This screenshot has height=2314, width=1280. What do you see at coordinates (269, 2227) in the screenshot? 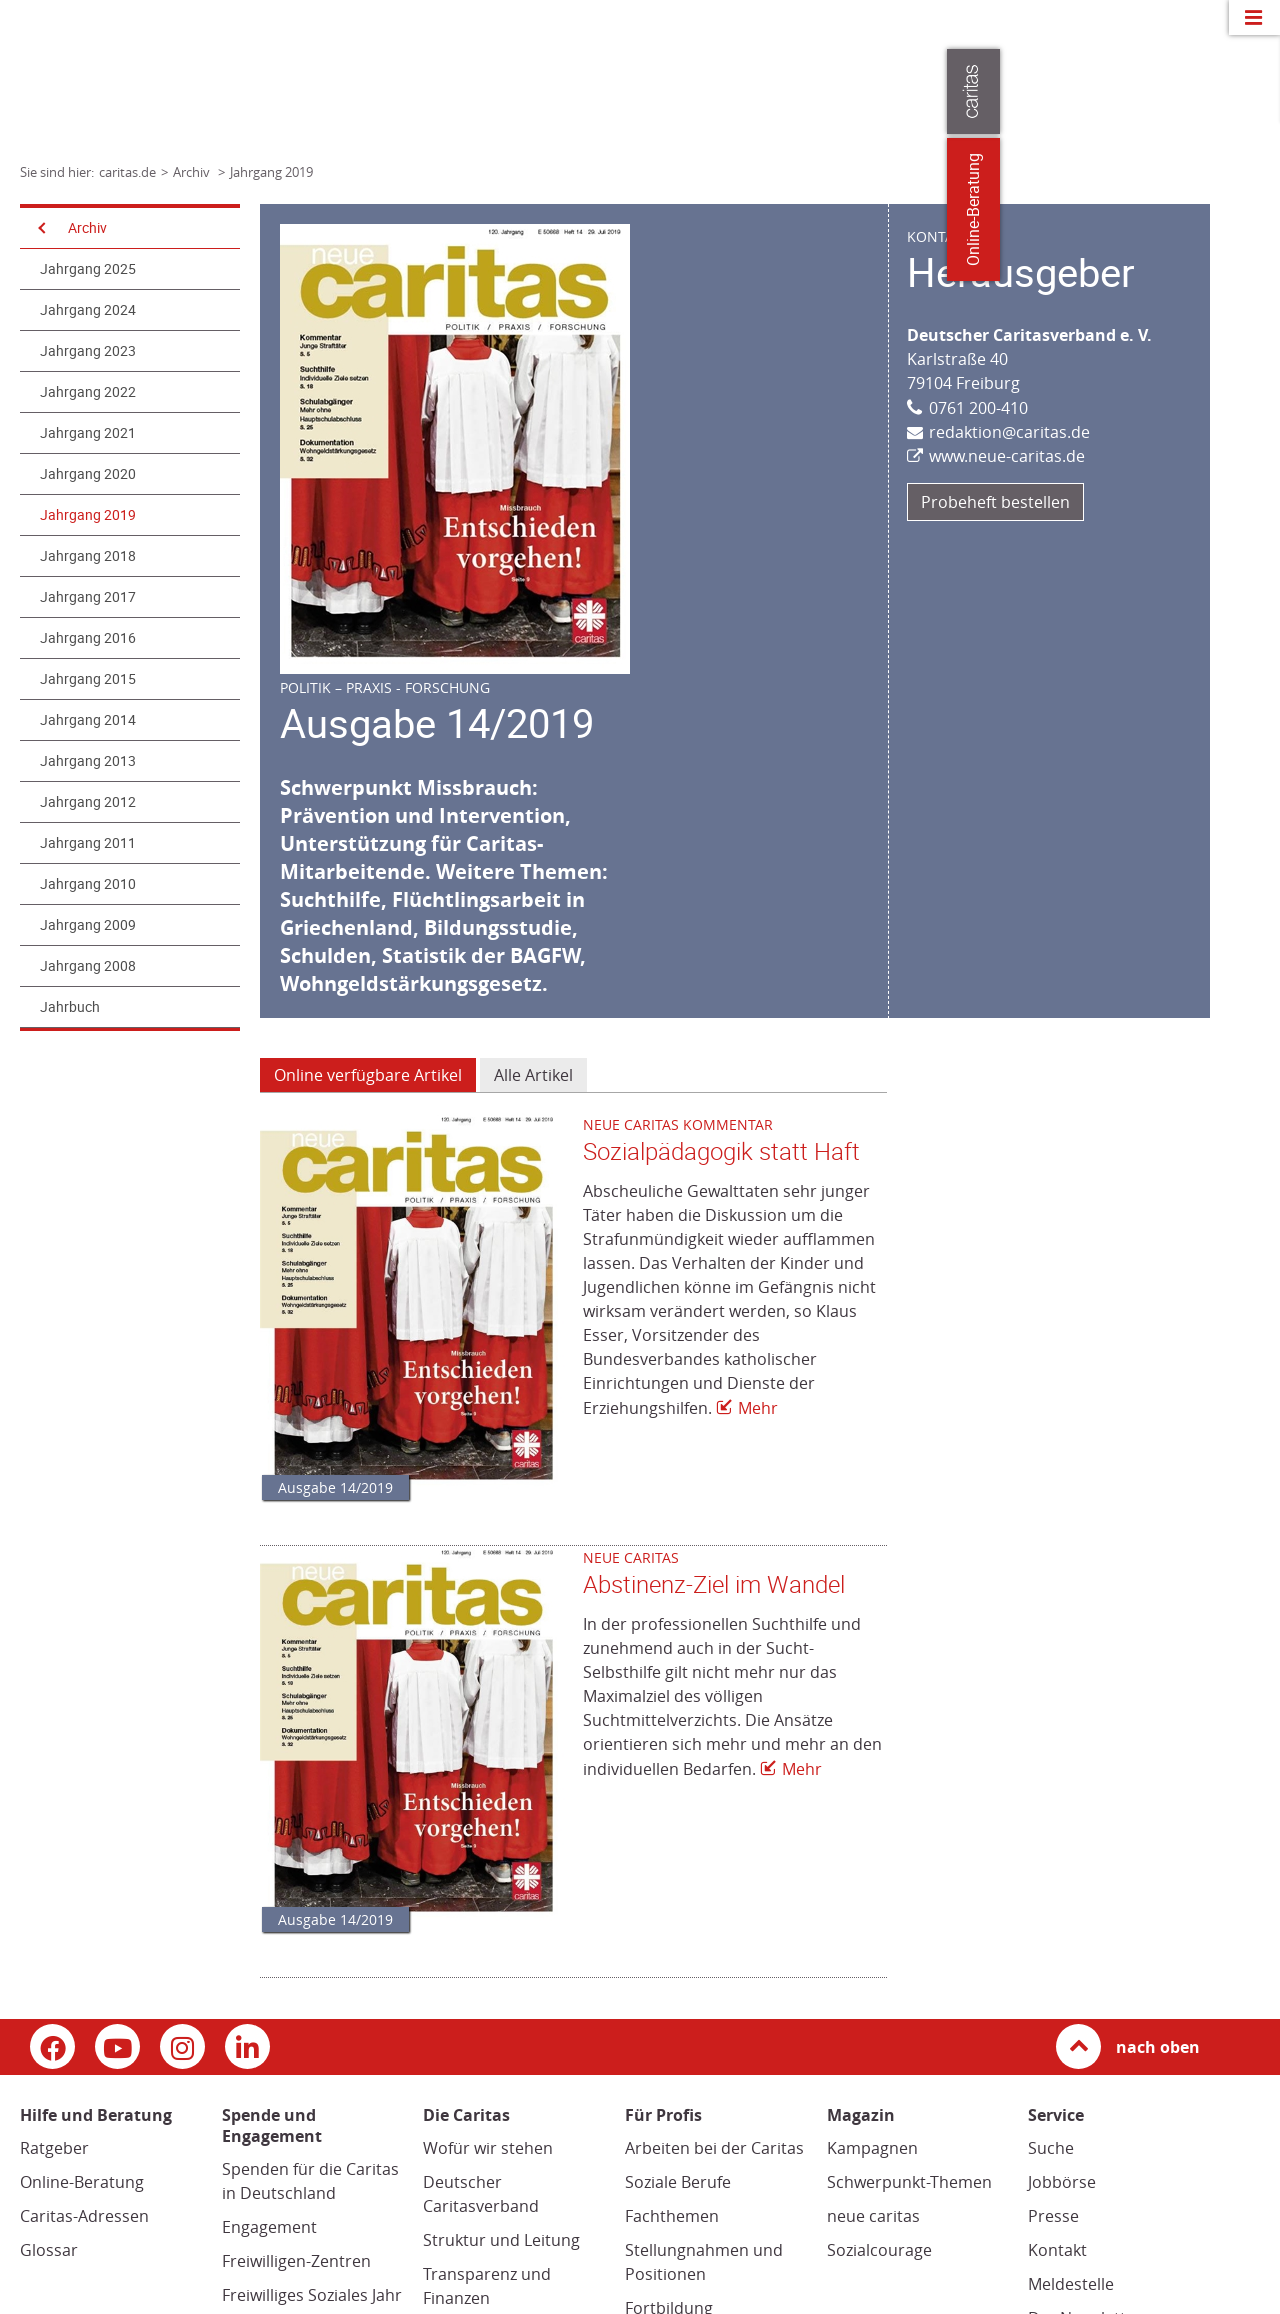
I see `Engagement` at bounding box center [269, 2227].